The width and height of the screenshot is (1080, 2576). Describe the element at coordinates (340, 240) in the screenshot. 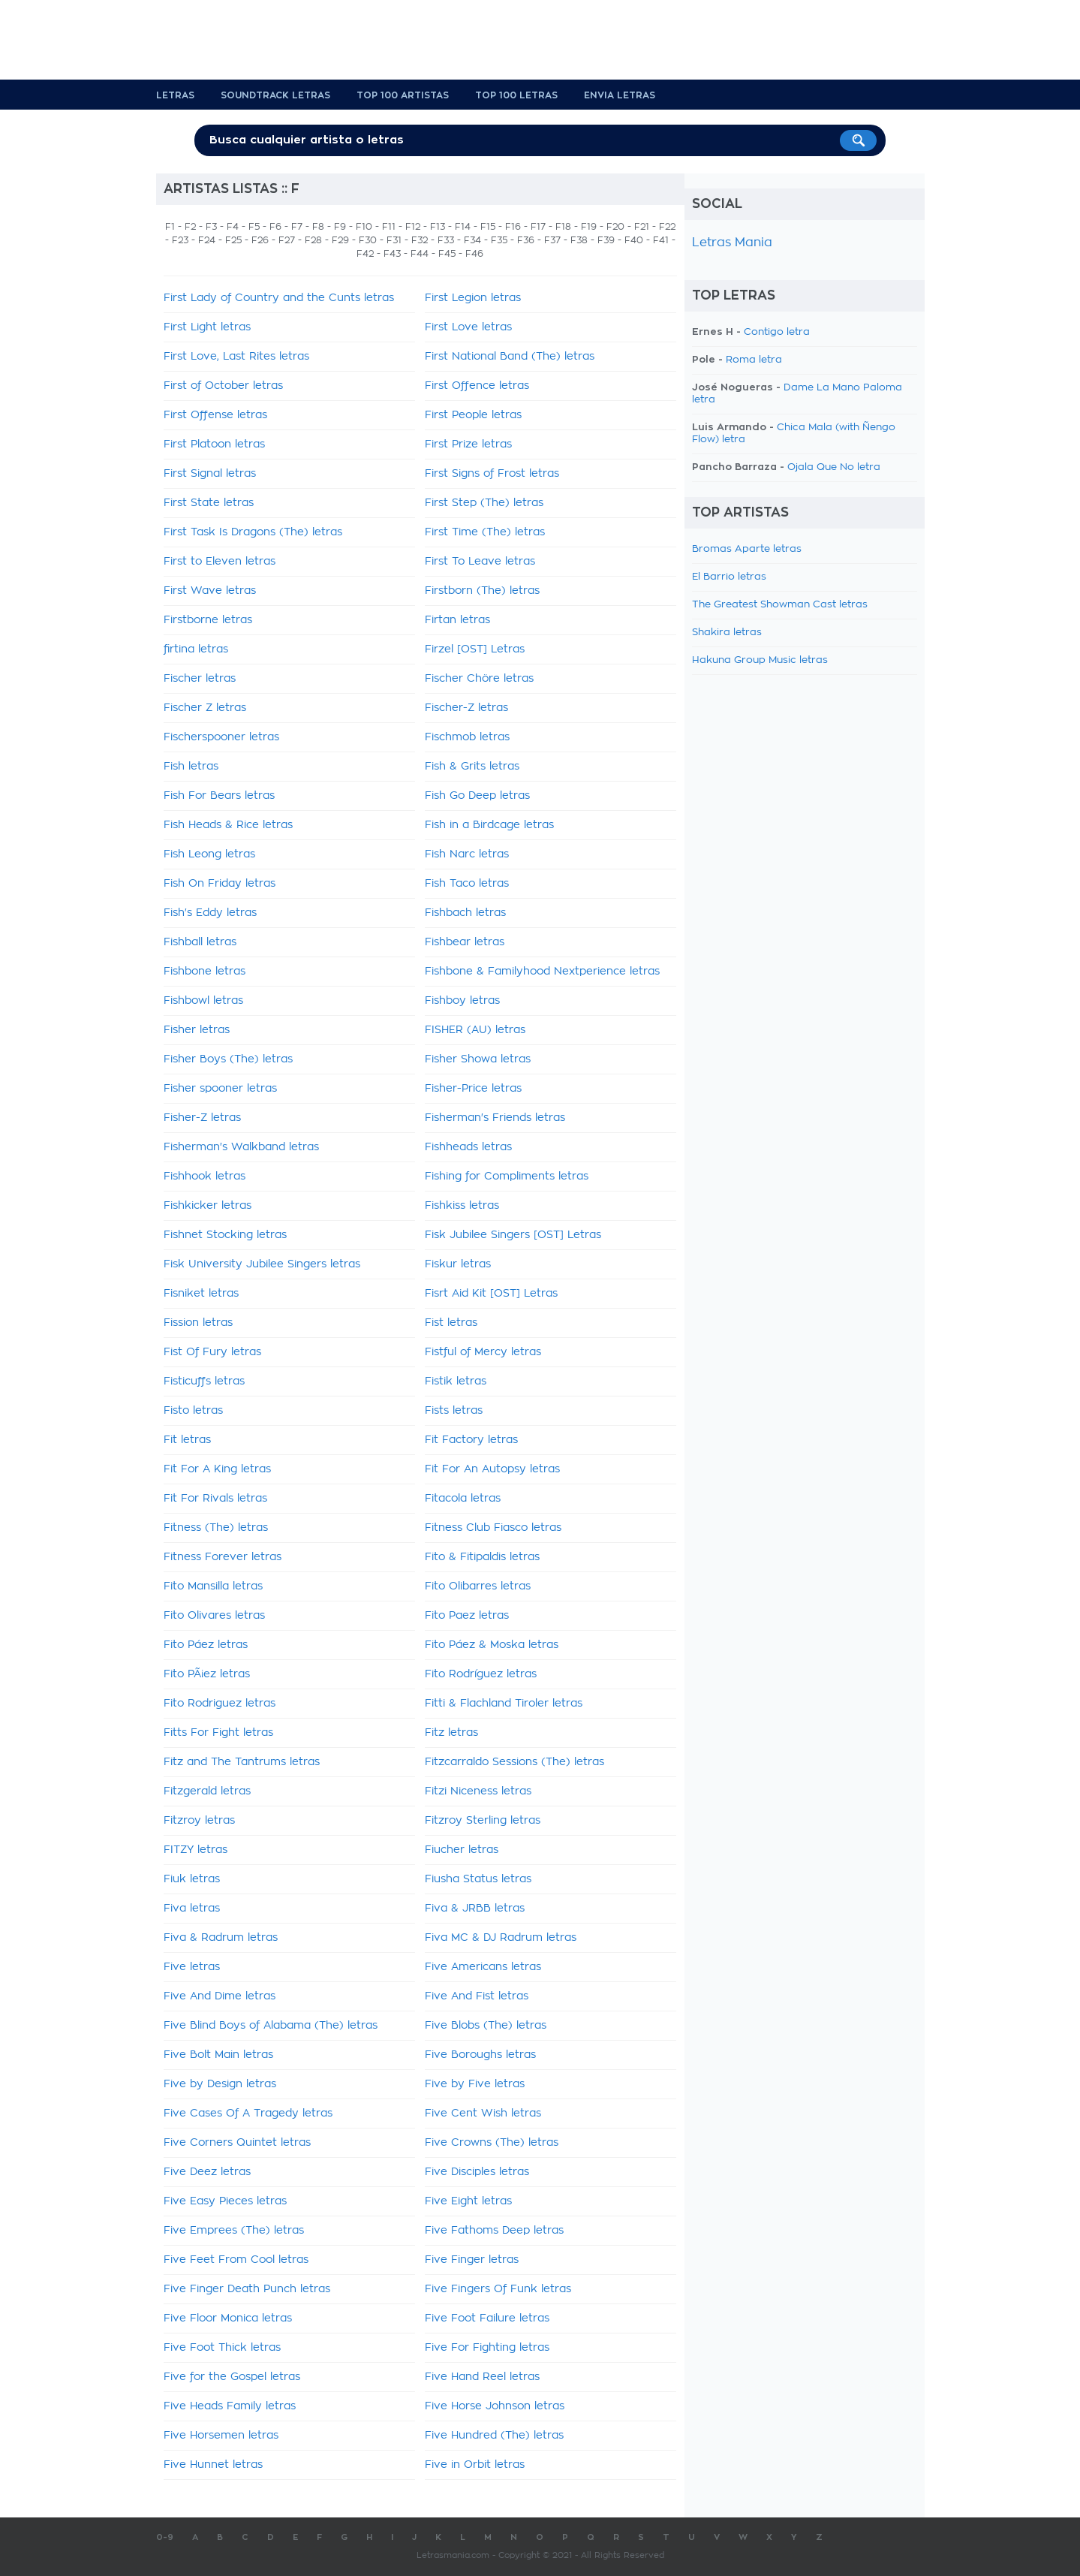

I see `F29` at that location.